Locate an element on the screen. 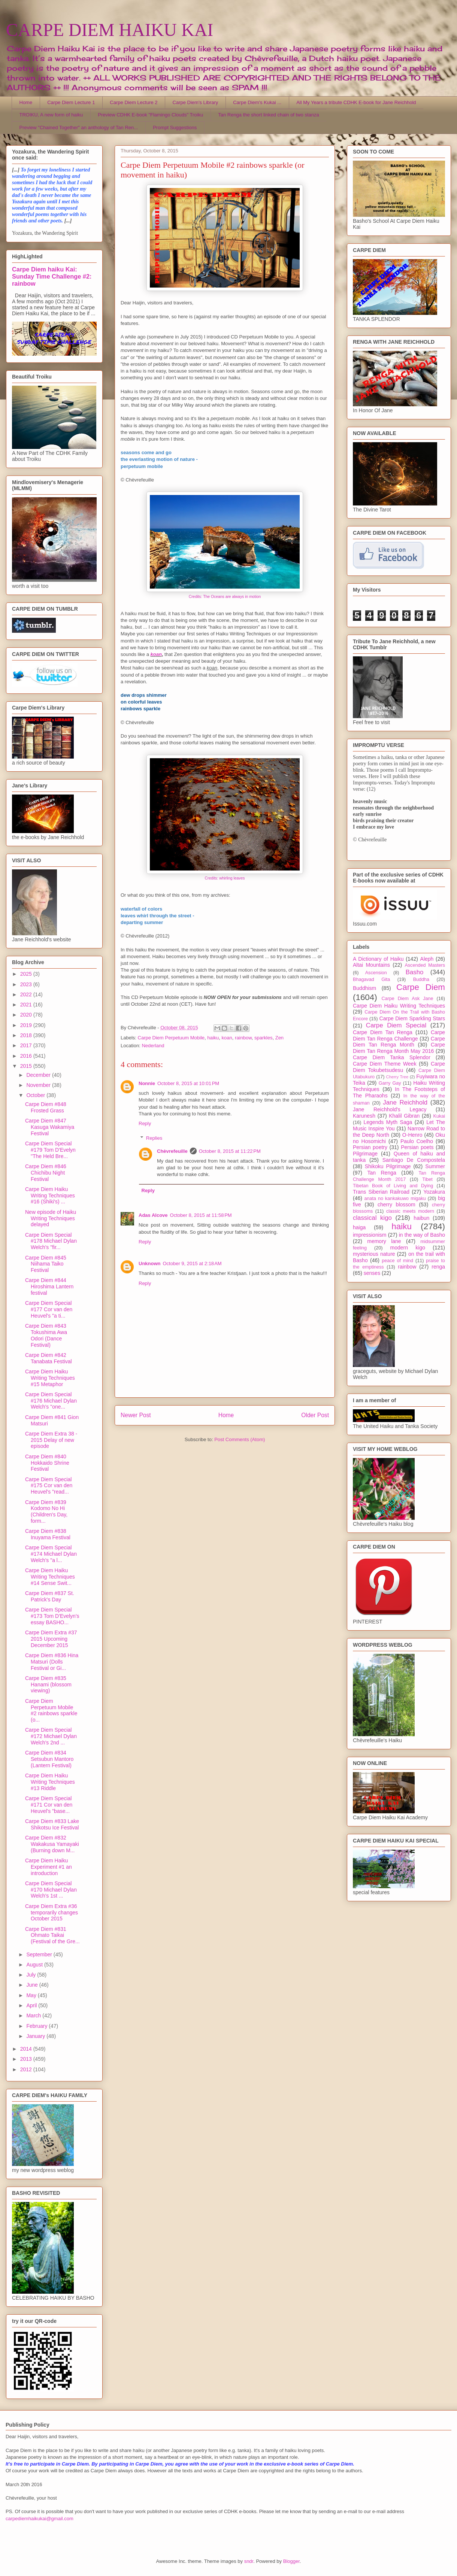  Carpe Diem #843 Tokushima Awa Odori (Dance Festival) is located at coordinates (46, 1335).